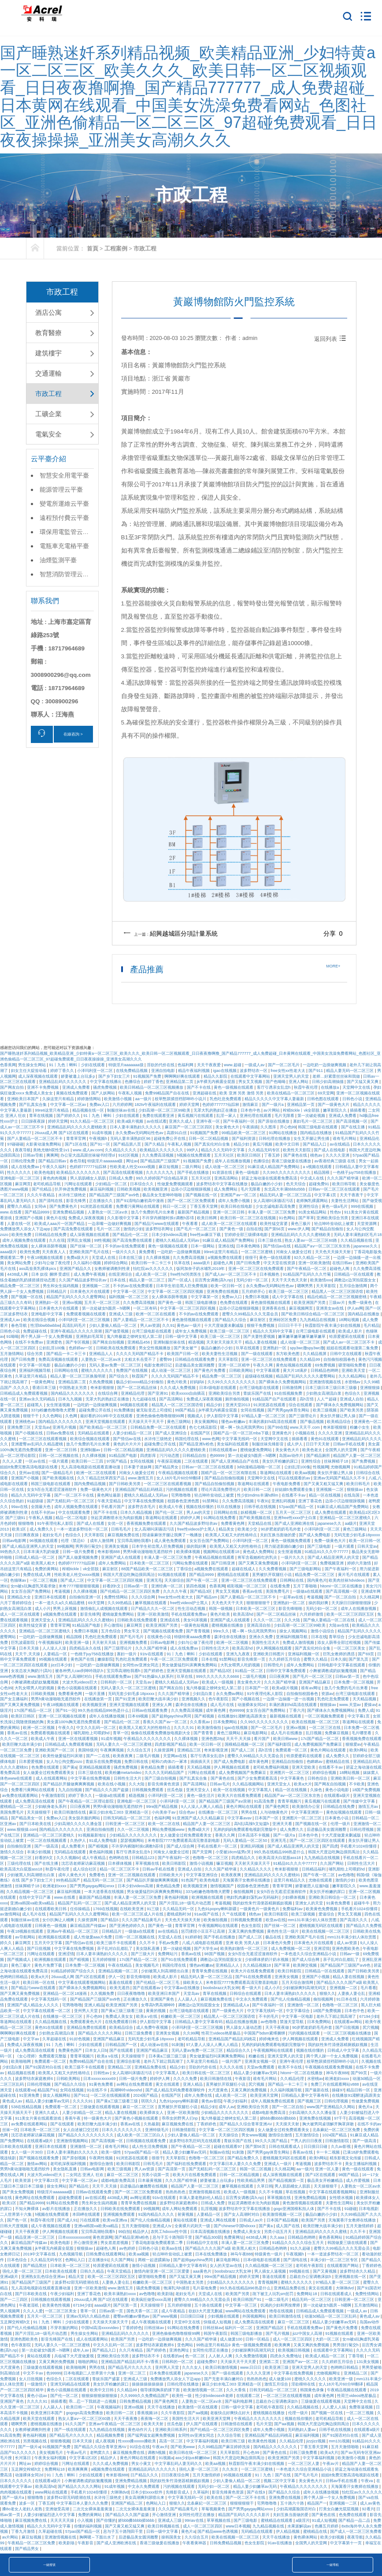  Describe the element at coordinates (189, 1614) in the screenshot. I see `手机在线观看免费av` at that location.